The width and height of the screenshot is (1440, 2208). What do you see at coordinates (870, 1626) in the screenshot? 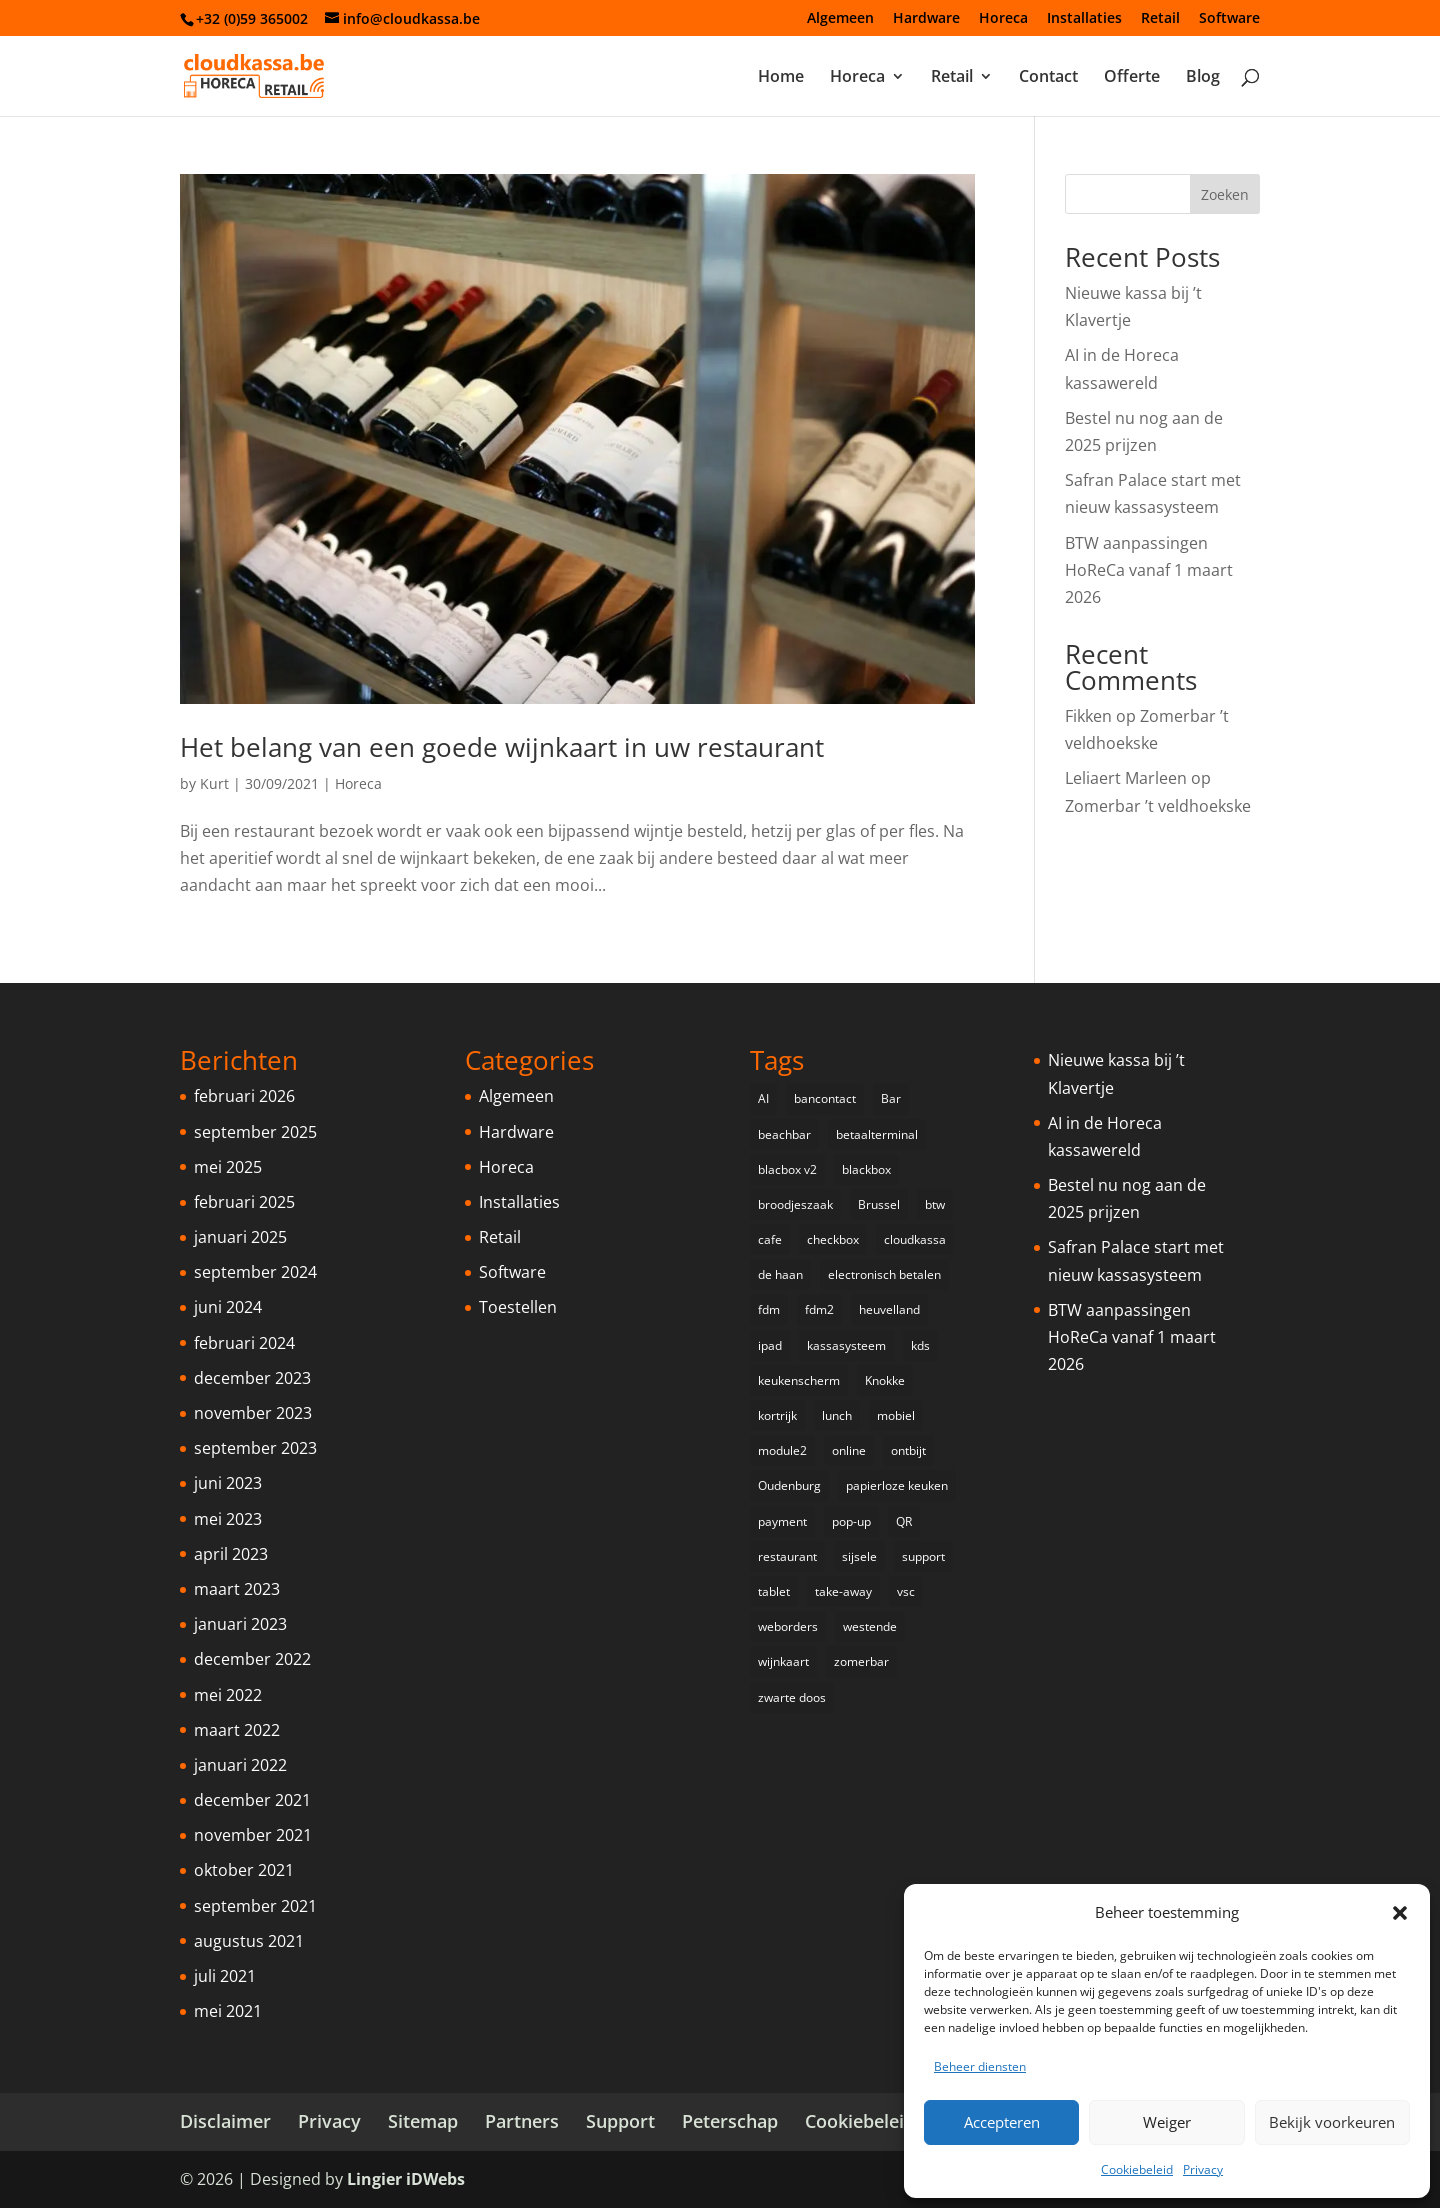
I see `westende [westende (2 items)]` at bounding box center [870, 1626].